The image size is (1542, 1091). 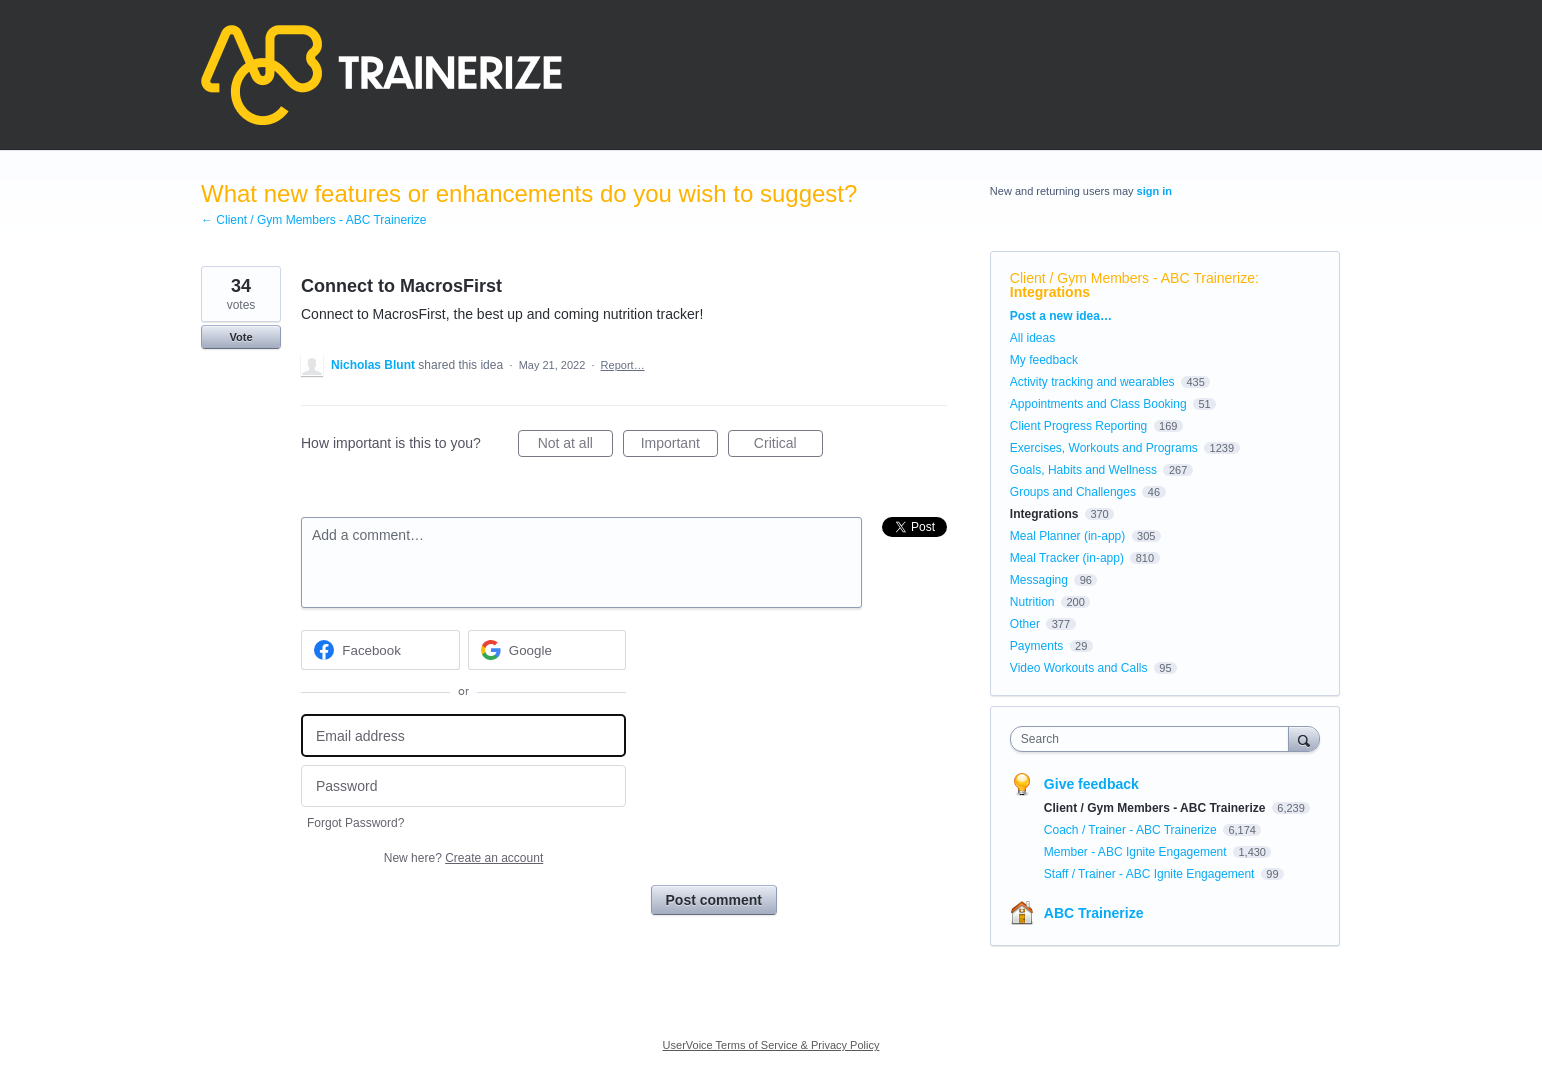 I want to click on sign in, so click(x=1154, y=191).